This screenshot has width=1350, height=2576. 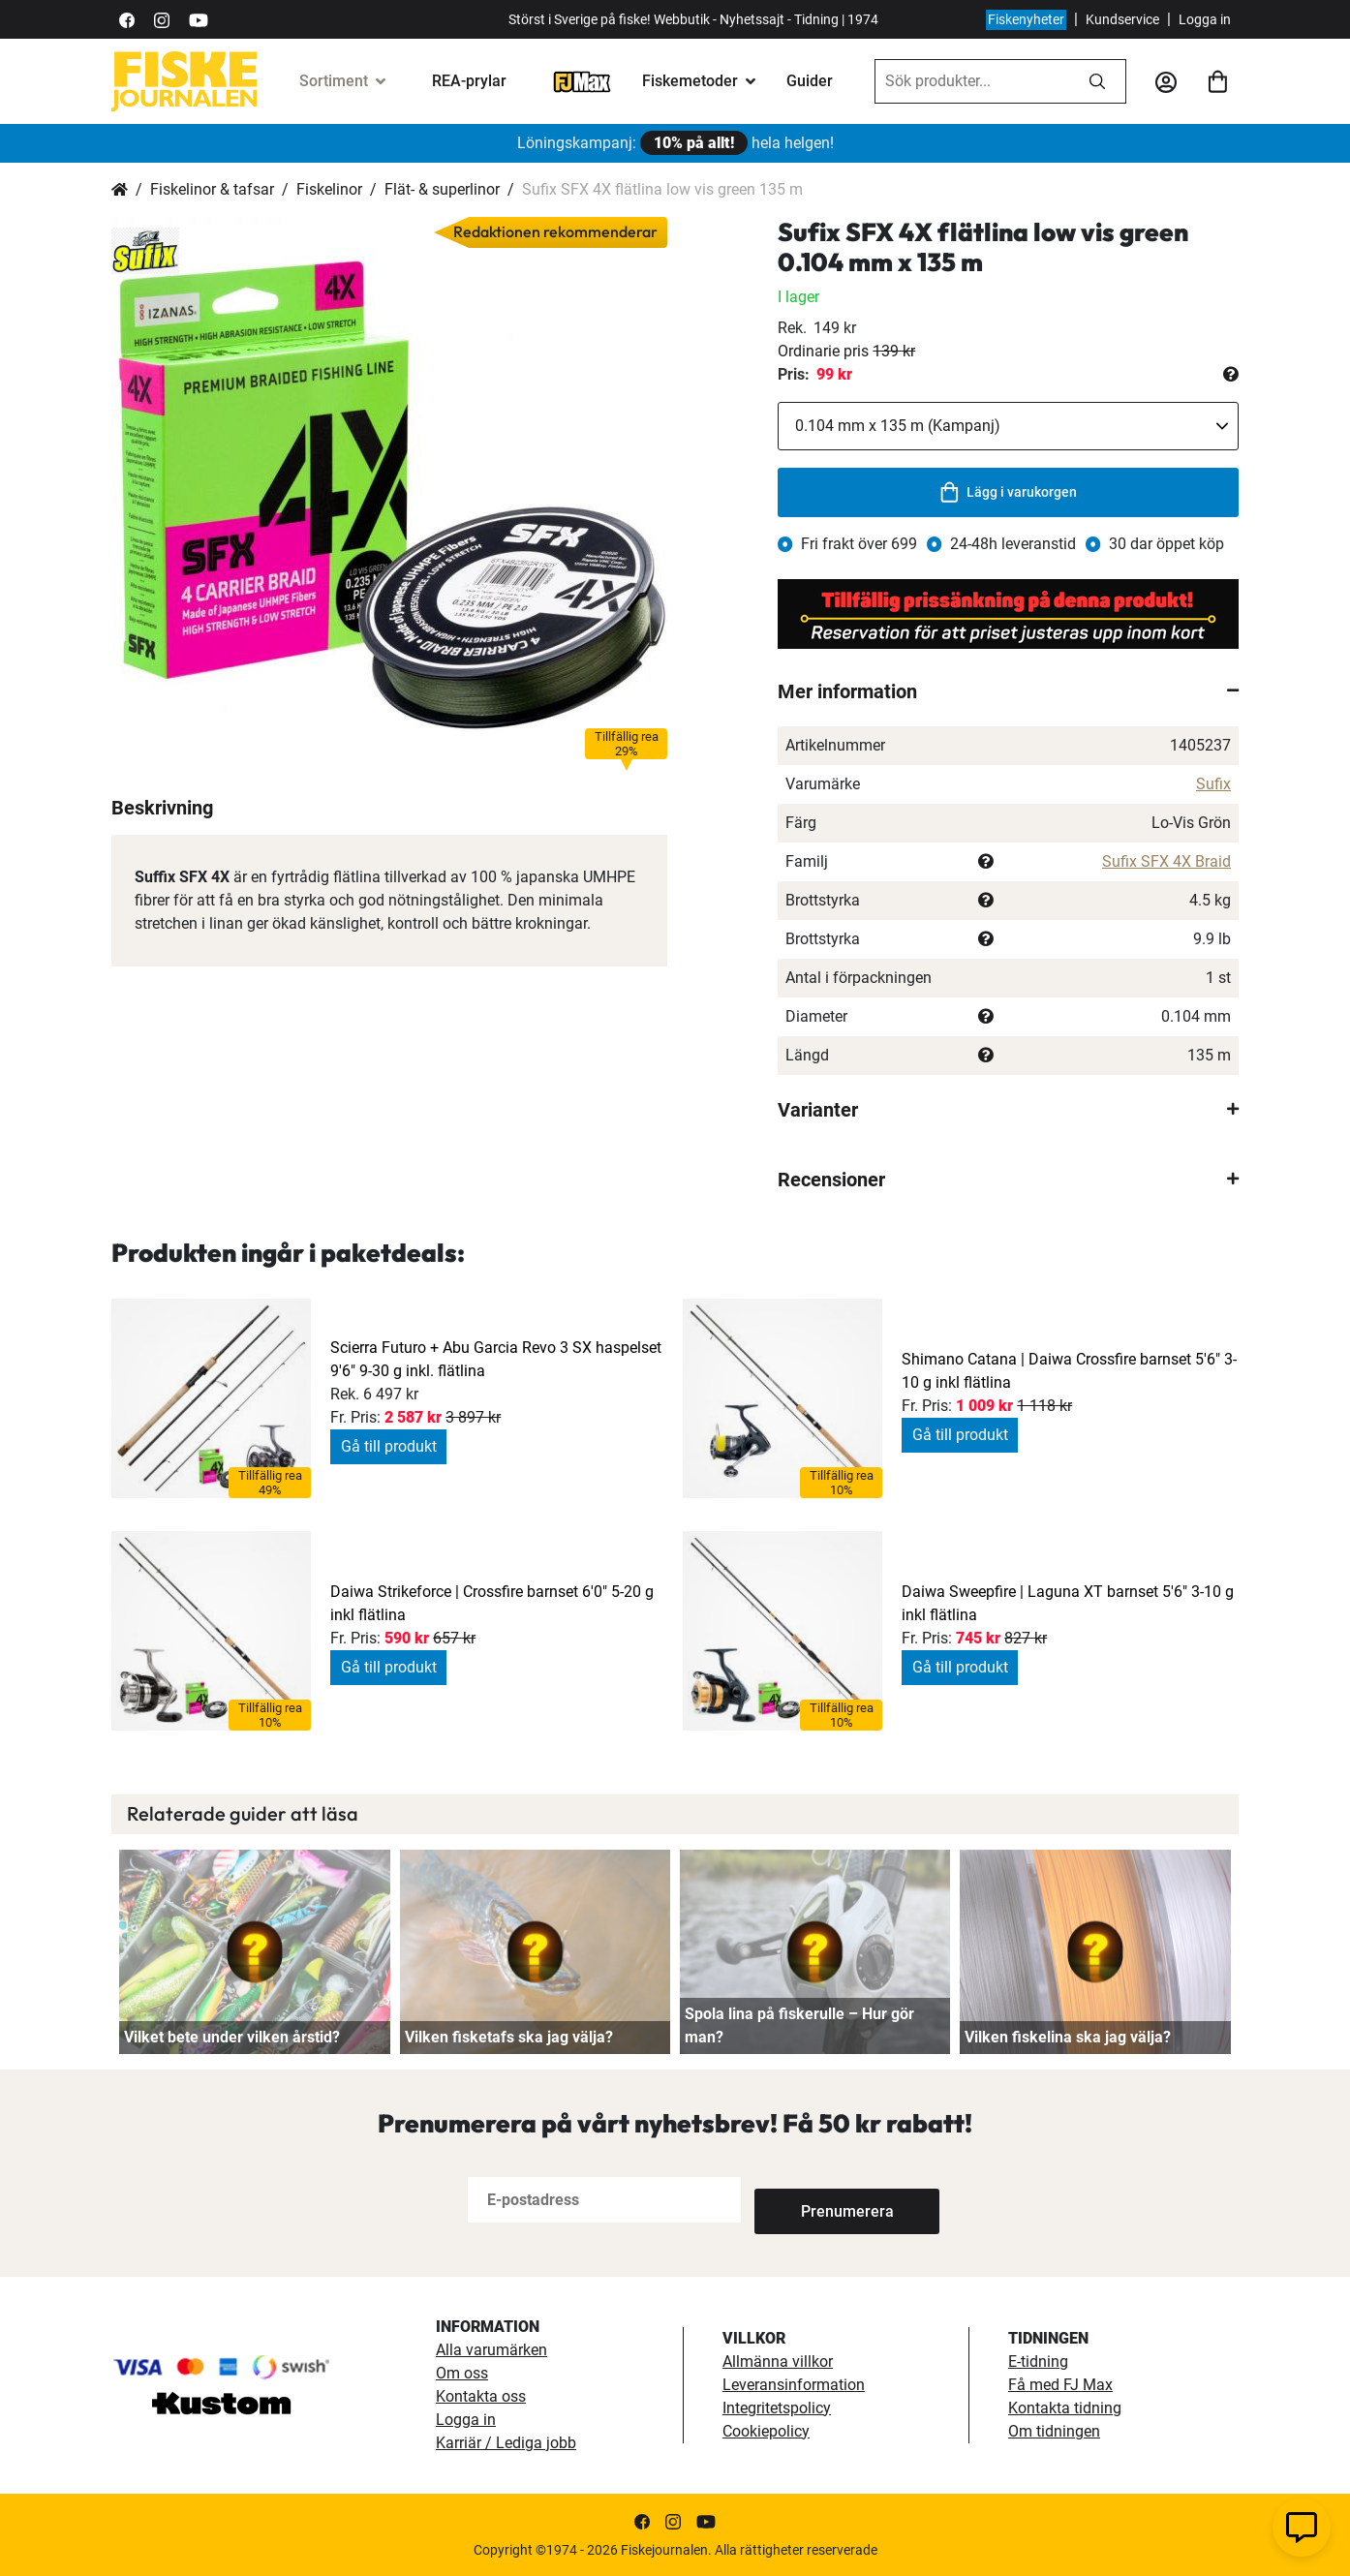 What do you see at coordinates (1205, 19) in the screenshot?
I see `Logga in` at bounding box center [1205, 19].